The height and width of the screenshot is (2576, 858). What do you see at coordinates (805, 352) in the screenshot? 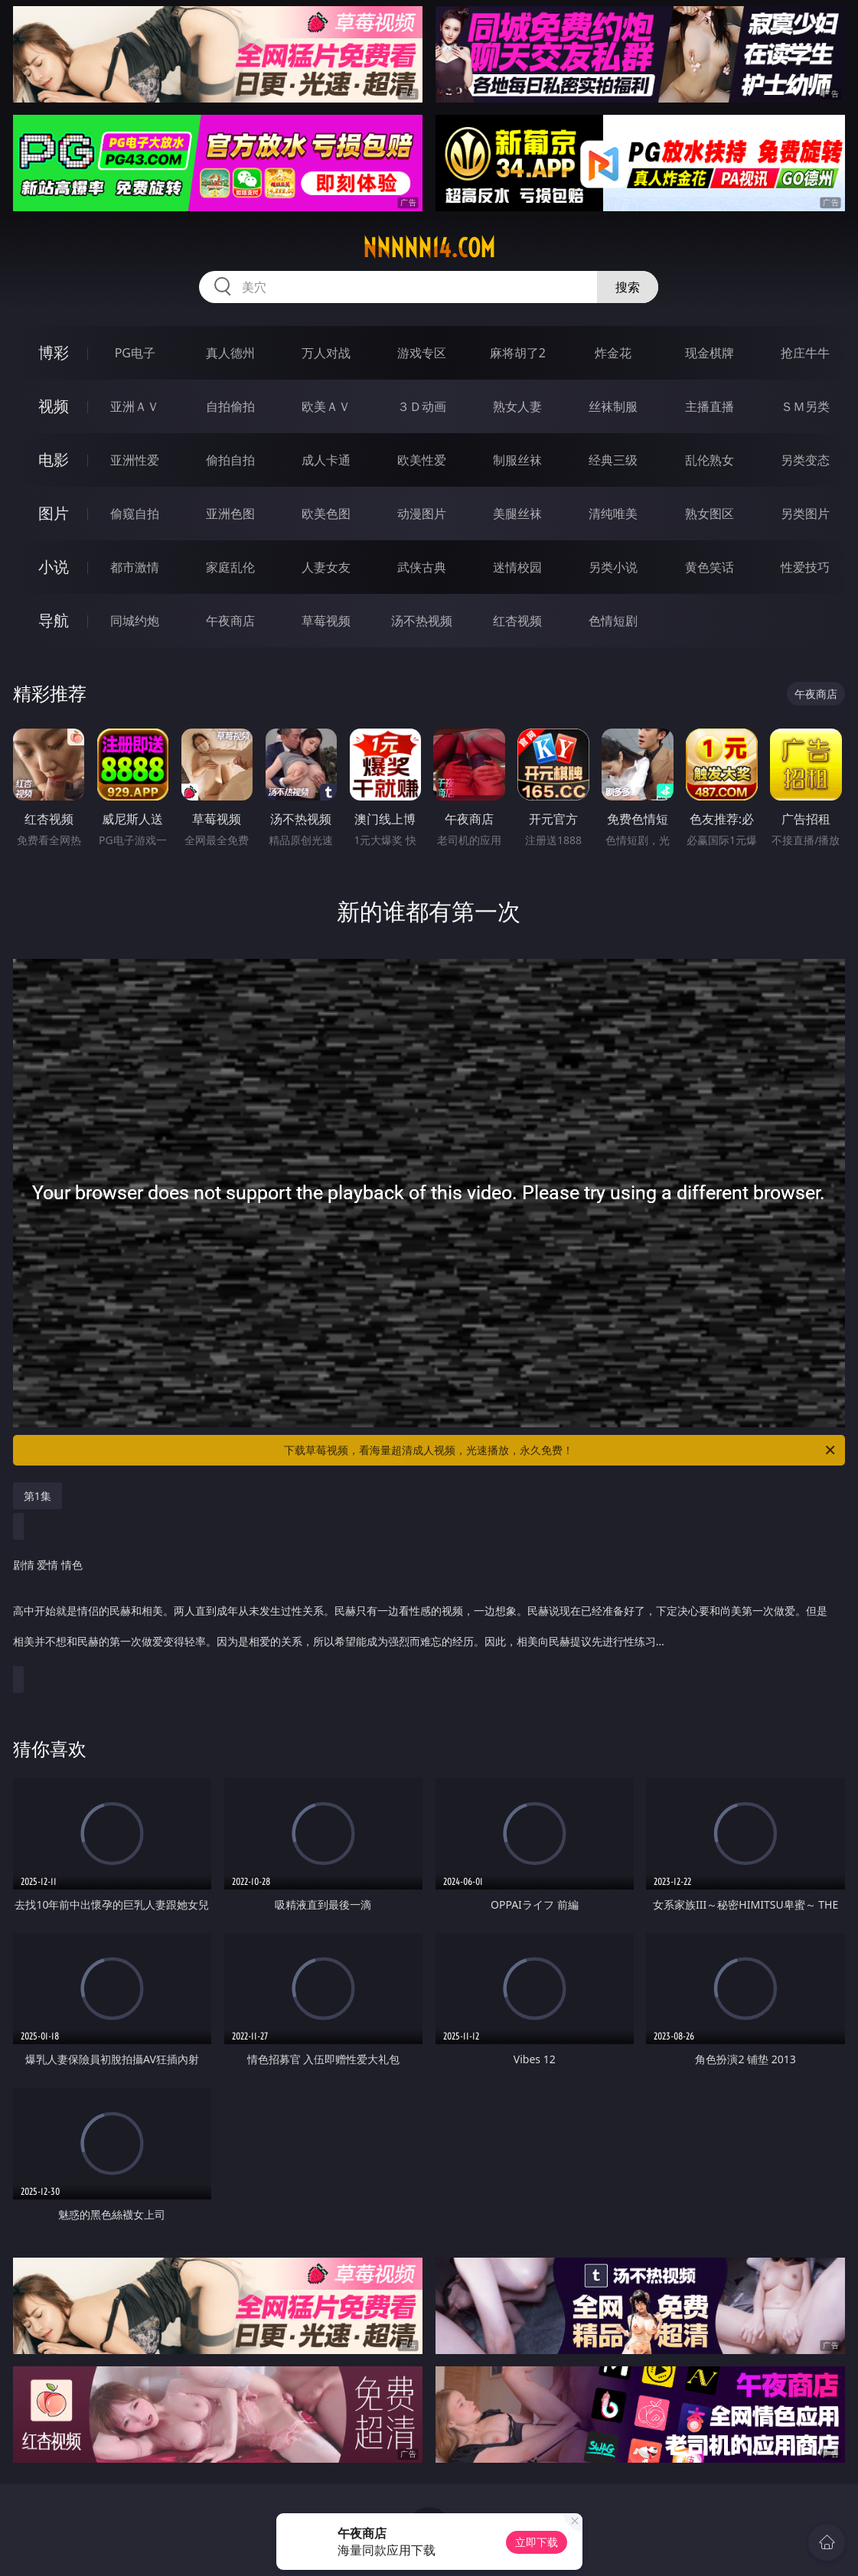
I see `抢庄牛牛` at bounding box center [805, 352].